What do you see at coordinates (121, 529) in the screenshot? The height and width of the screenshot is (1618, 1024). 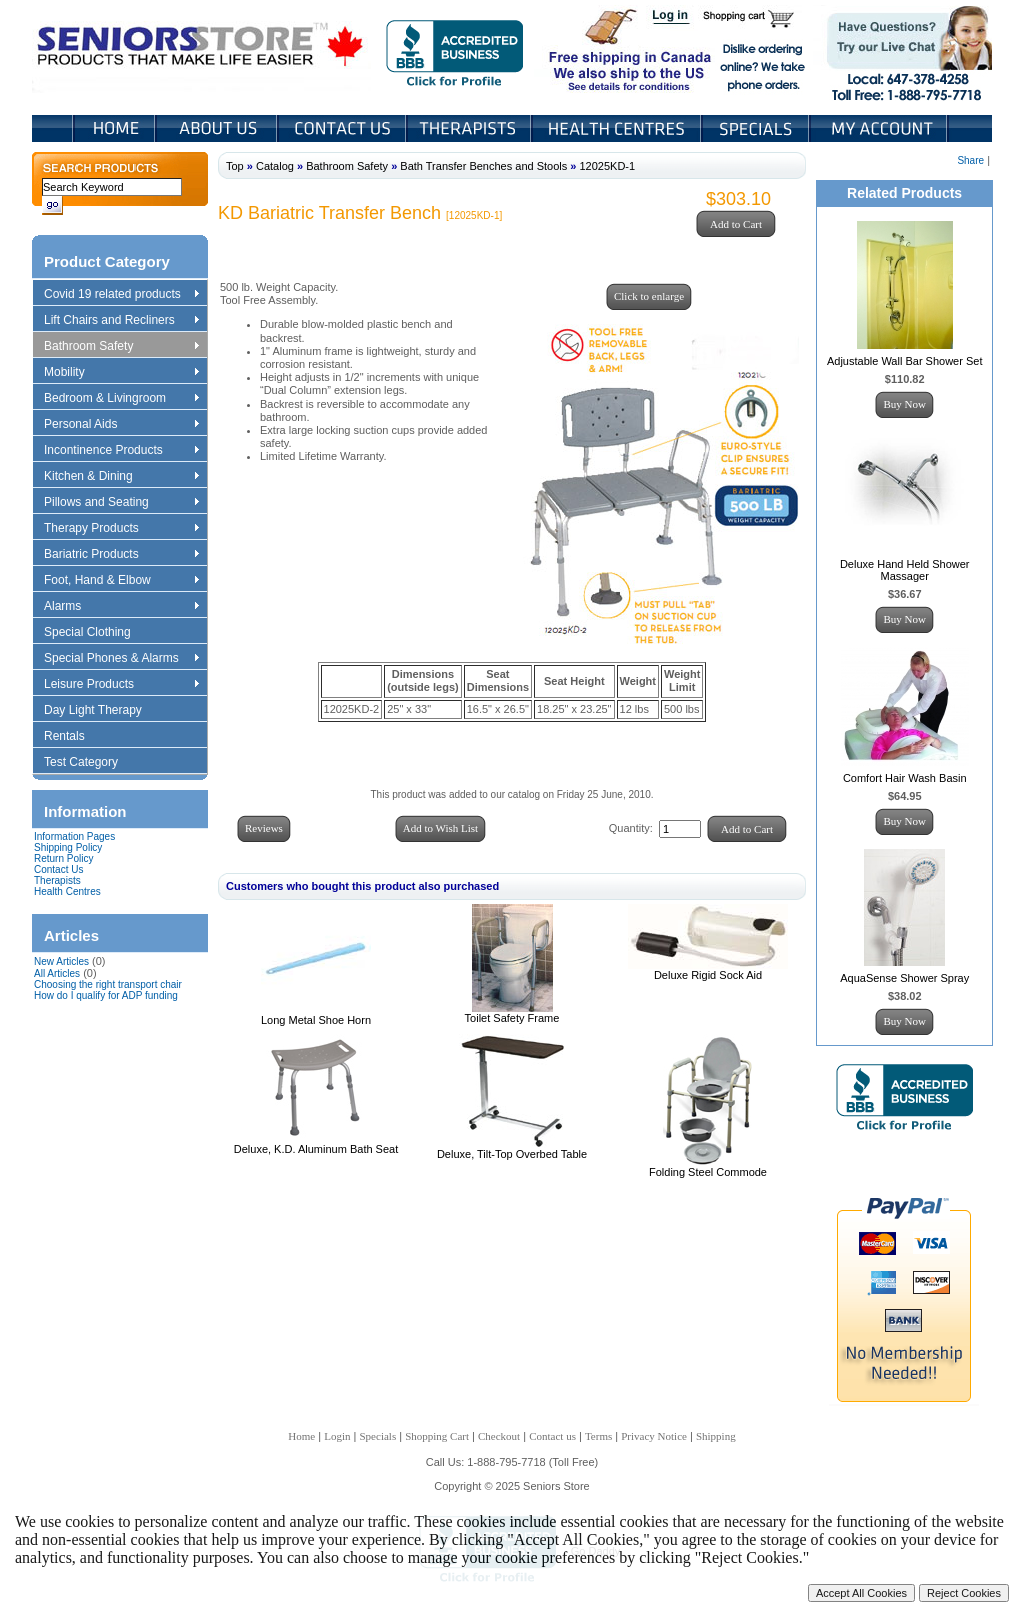 I see `Therapy Products` at bounding box center [121, 529].